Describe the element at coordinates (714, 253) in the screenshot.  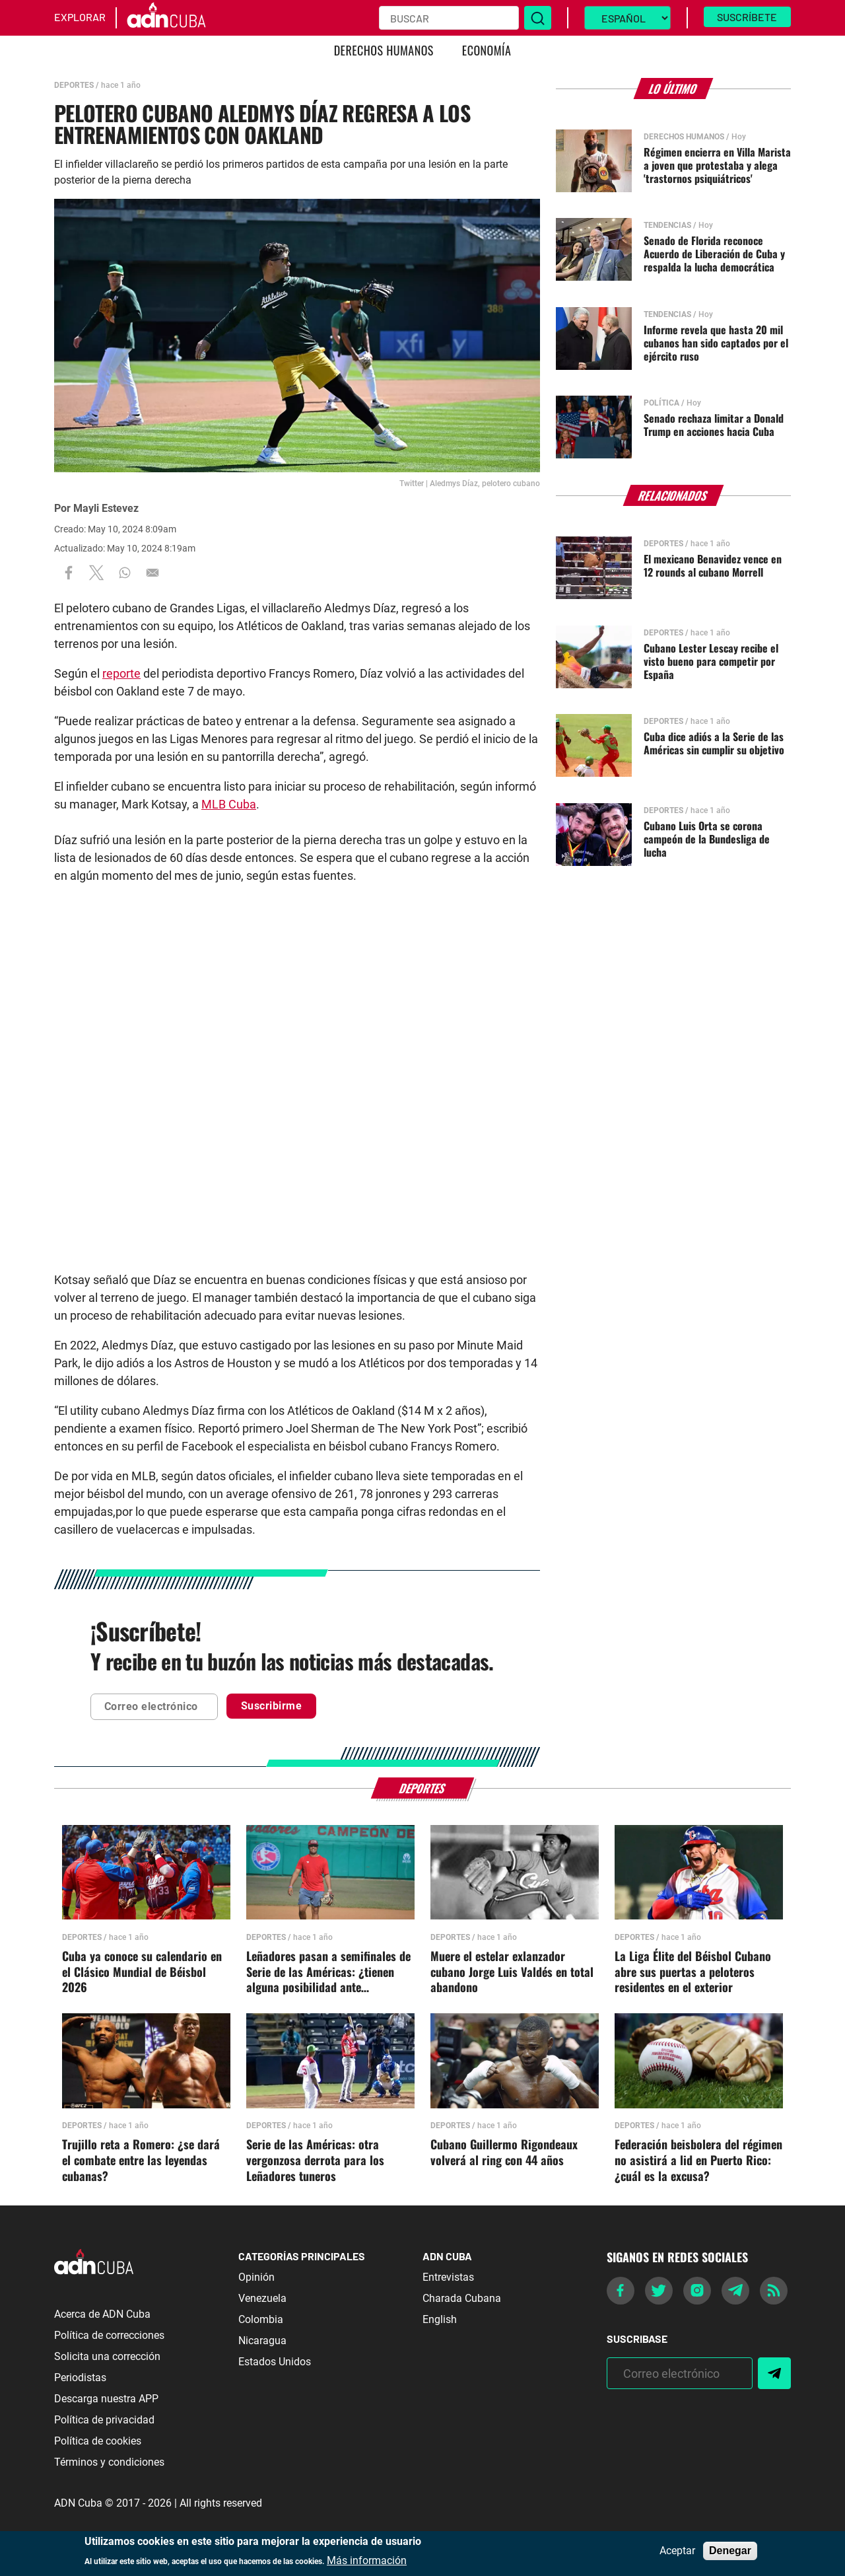
I see `Senado de Florida reconoce Acuerdo de Liberación de Cuba y respalda la lucha democrática` at that location.